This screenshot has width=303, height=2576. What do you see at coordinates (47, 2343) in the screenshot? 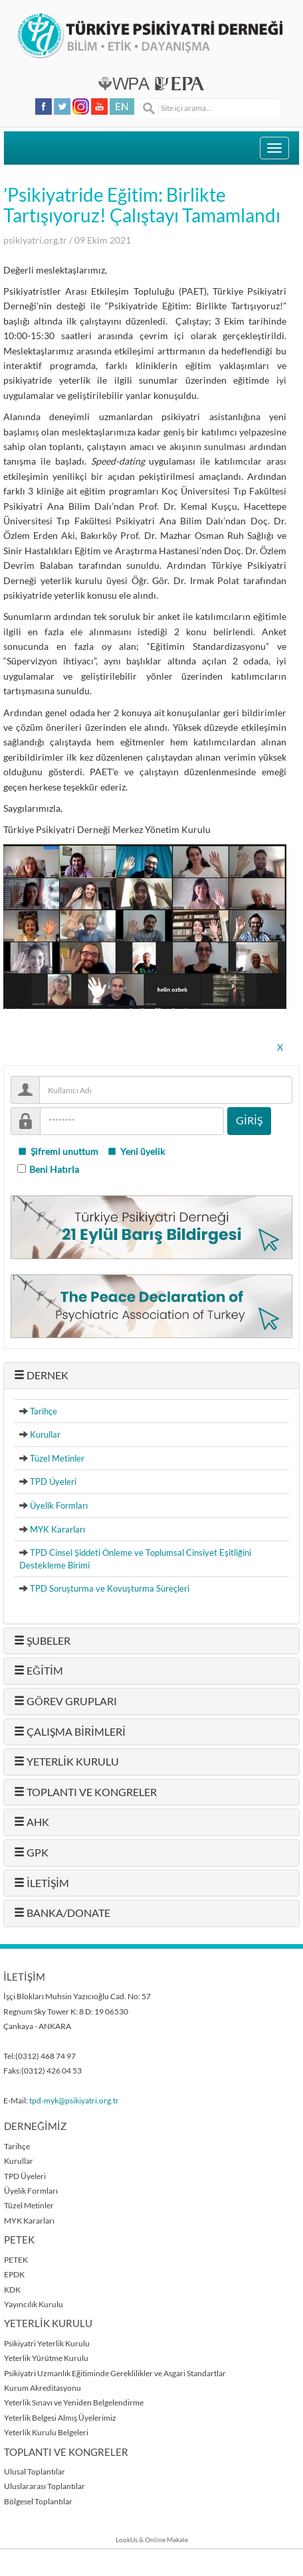
I see `Psikiyatri Yeterlik Kurulu` at bounding box center [47, 2343].